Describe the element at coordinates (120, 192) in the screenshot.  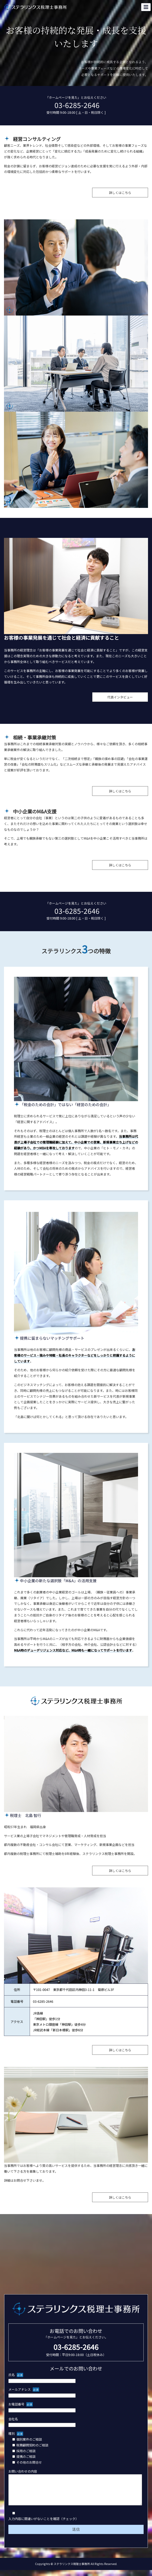
I see `詳しくはこちら` at that location.